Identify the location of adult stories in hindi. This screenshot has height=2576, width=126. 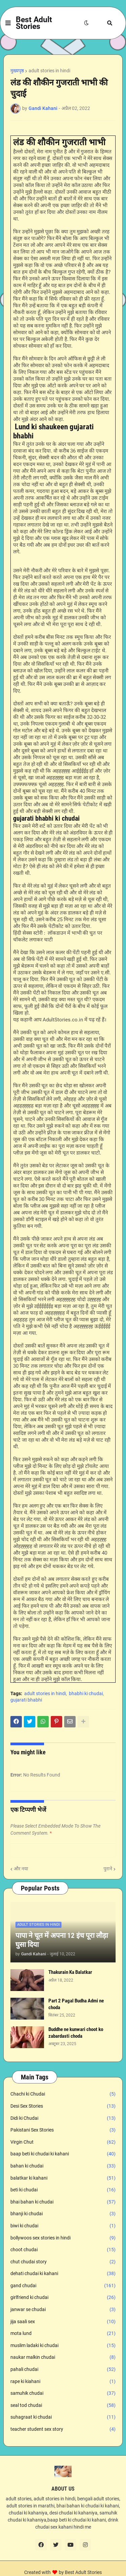
(49, 70).